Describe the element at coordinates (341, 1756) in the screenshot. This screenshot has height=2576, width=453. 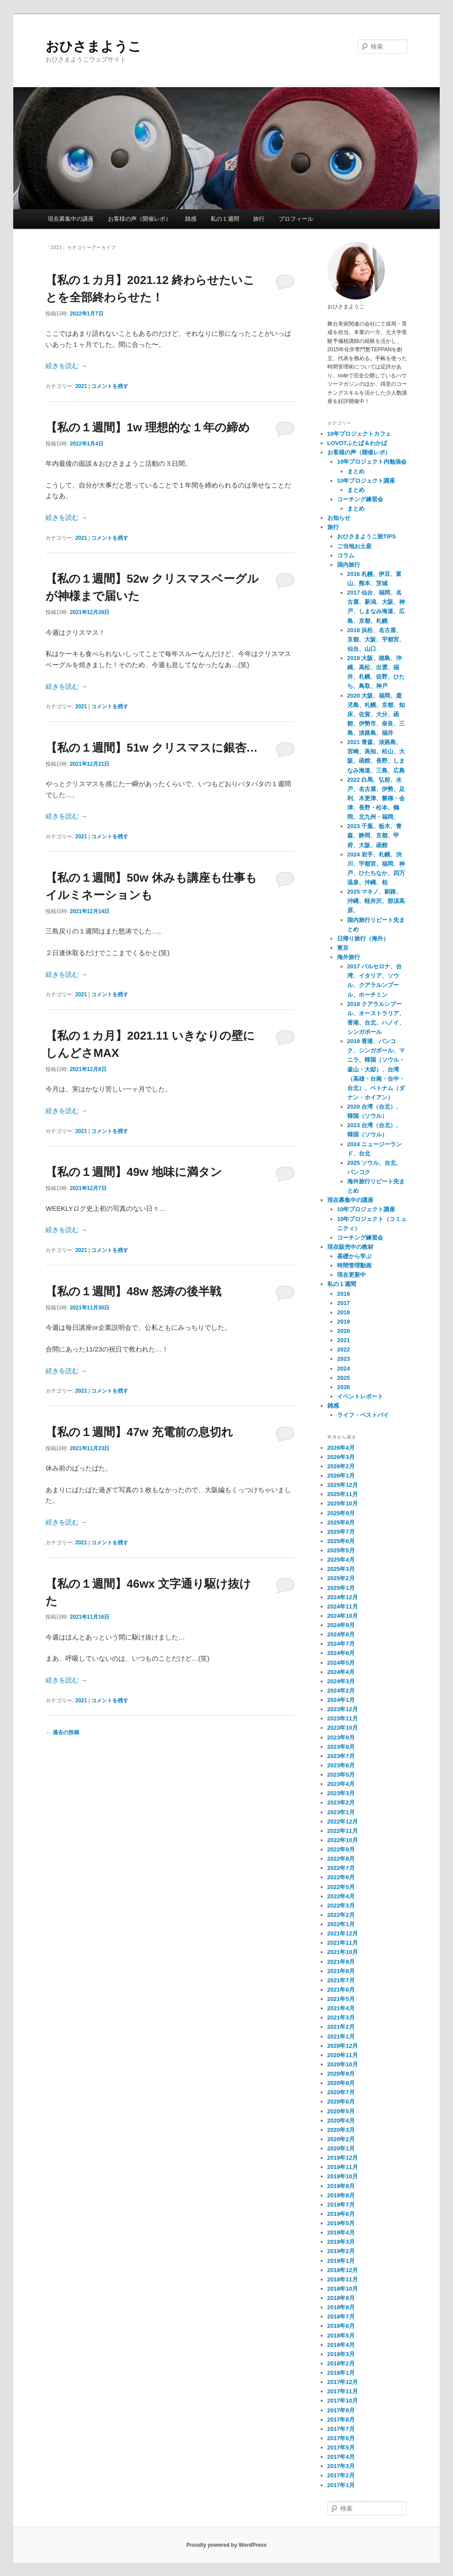
I see `2023年7月` at that location.